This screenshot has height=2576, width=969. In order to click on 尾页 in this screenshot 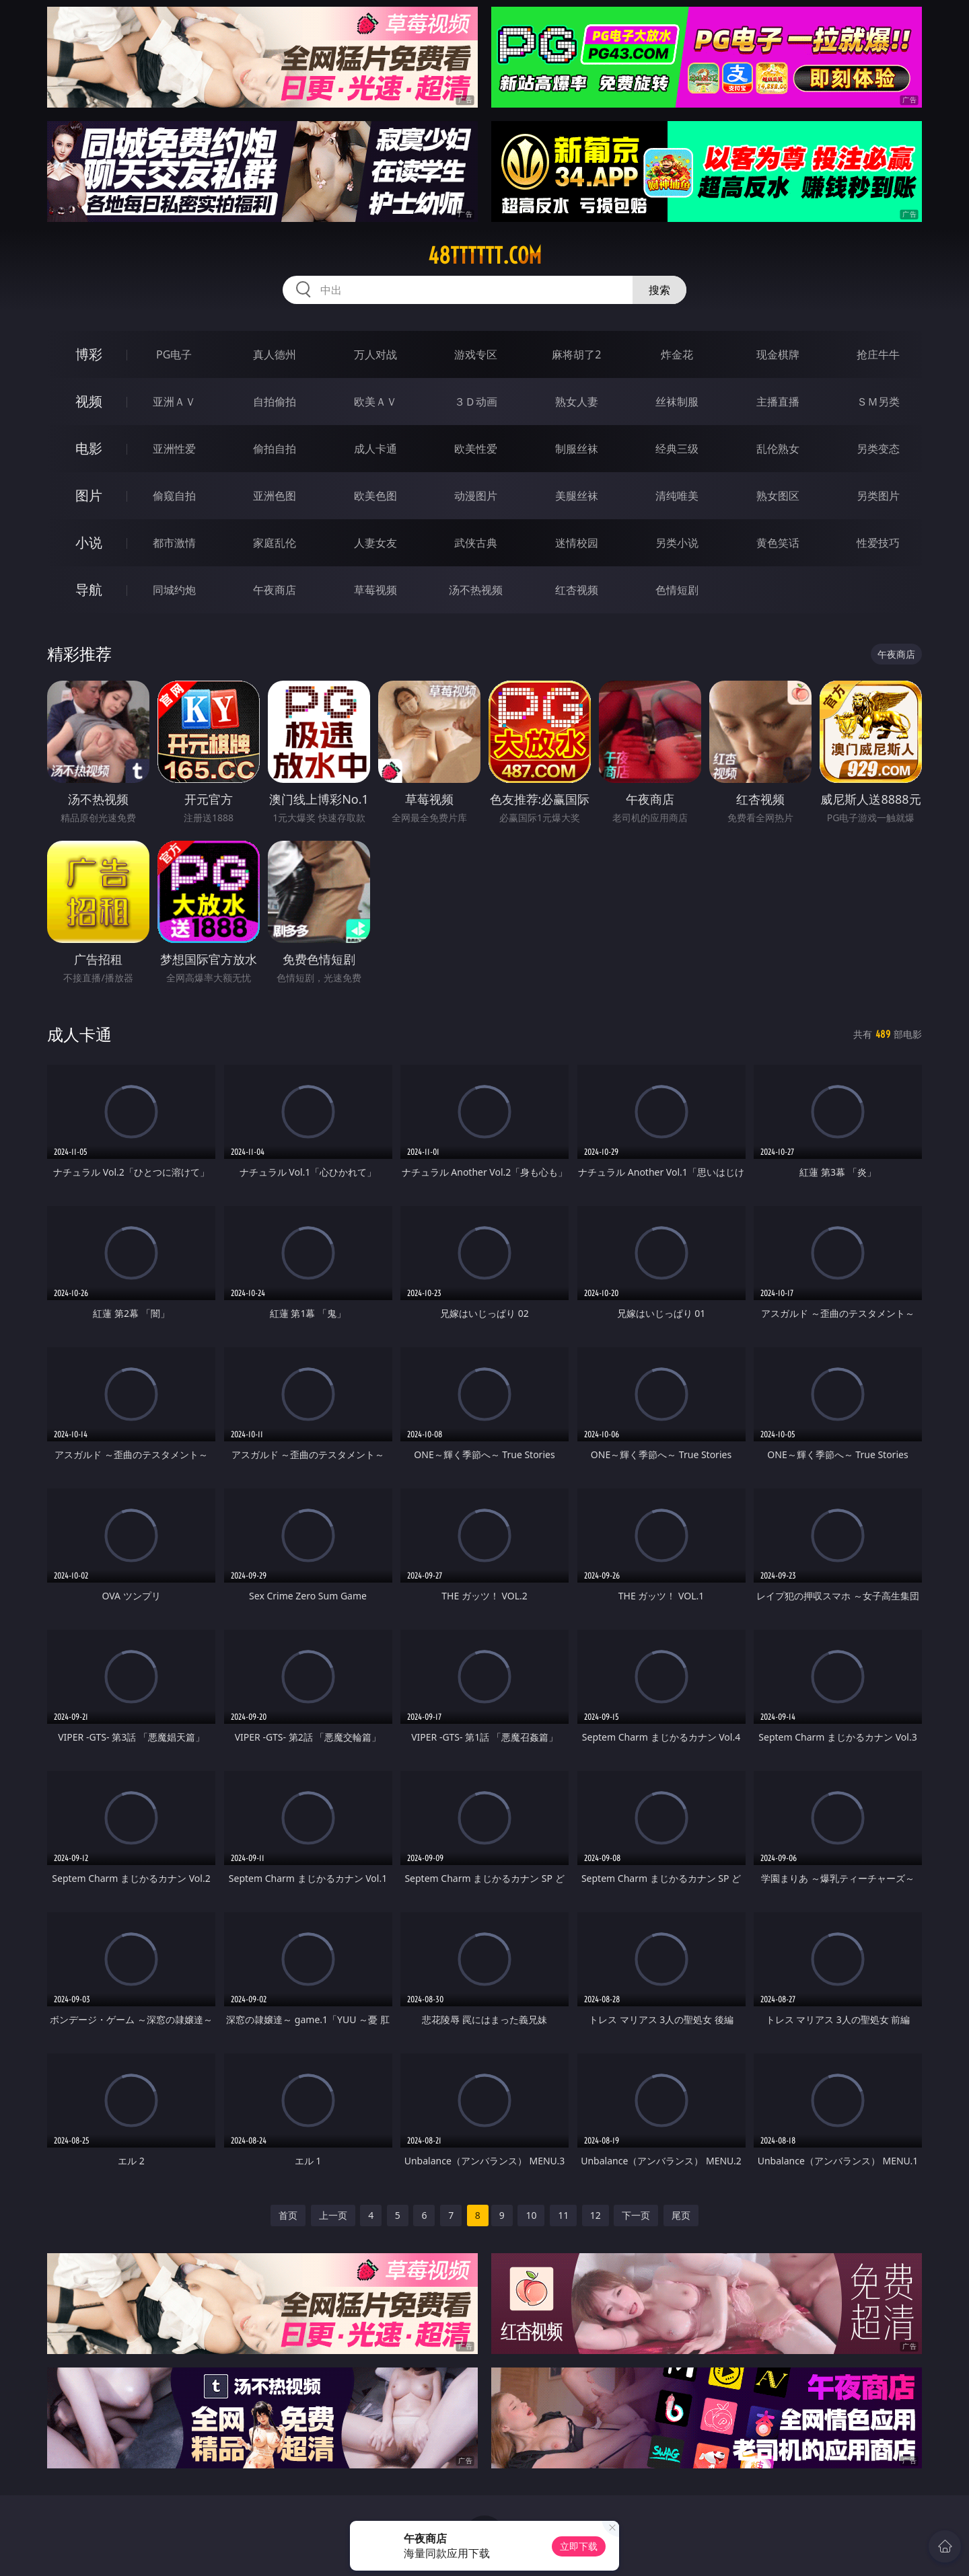, I will do `click(681, 2215)`.